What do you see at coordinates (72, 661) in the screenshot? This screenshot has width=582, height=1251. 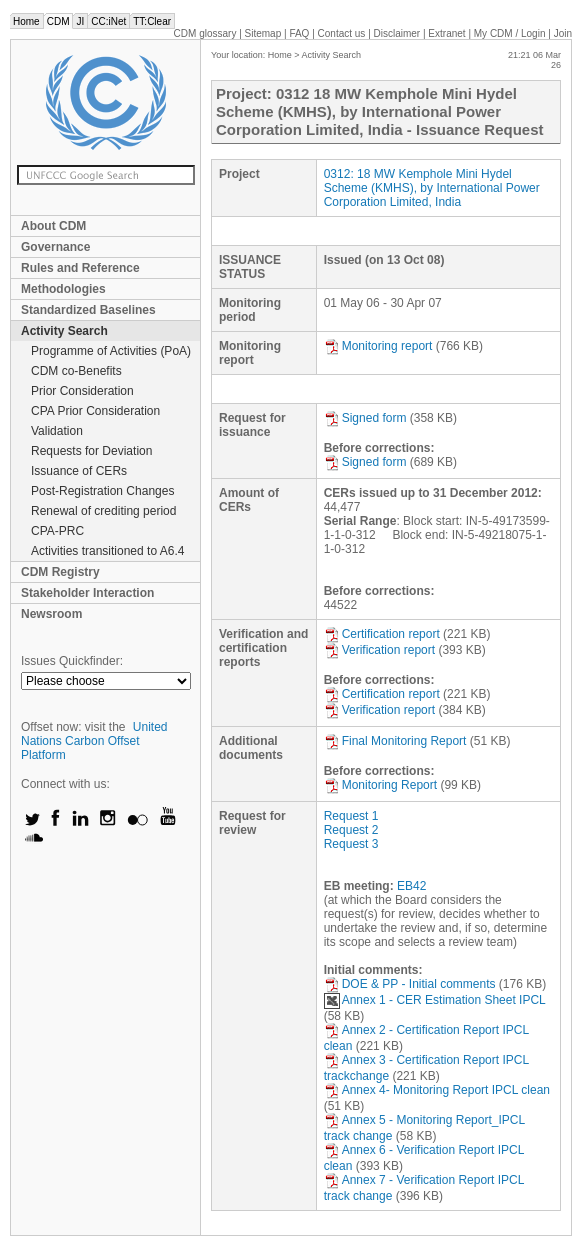 I see `Issues Quickfinder:` at bounding box center [72, 661].